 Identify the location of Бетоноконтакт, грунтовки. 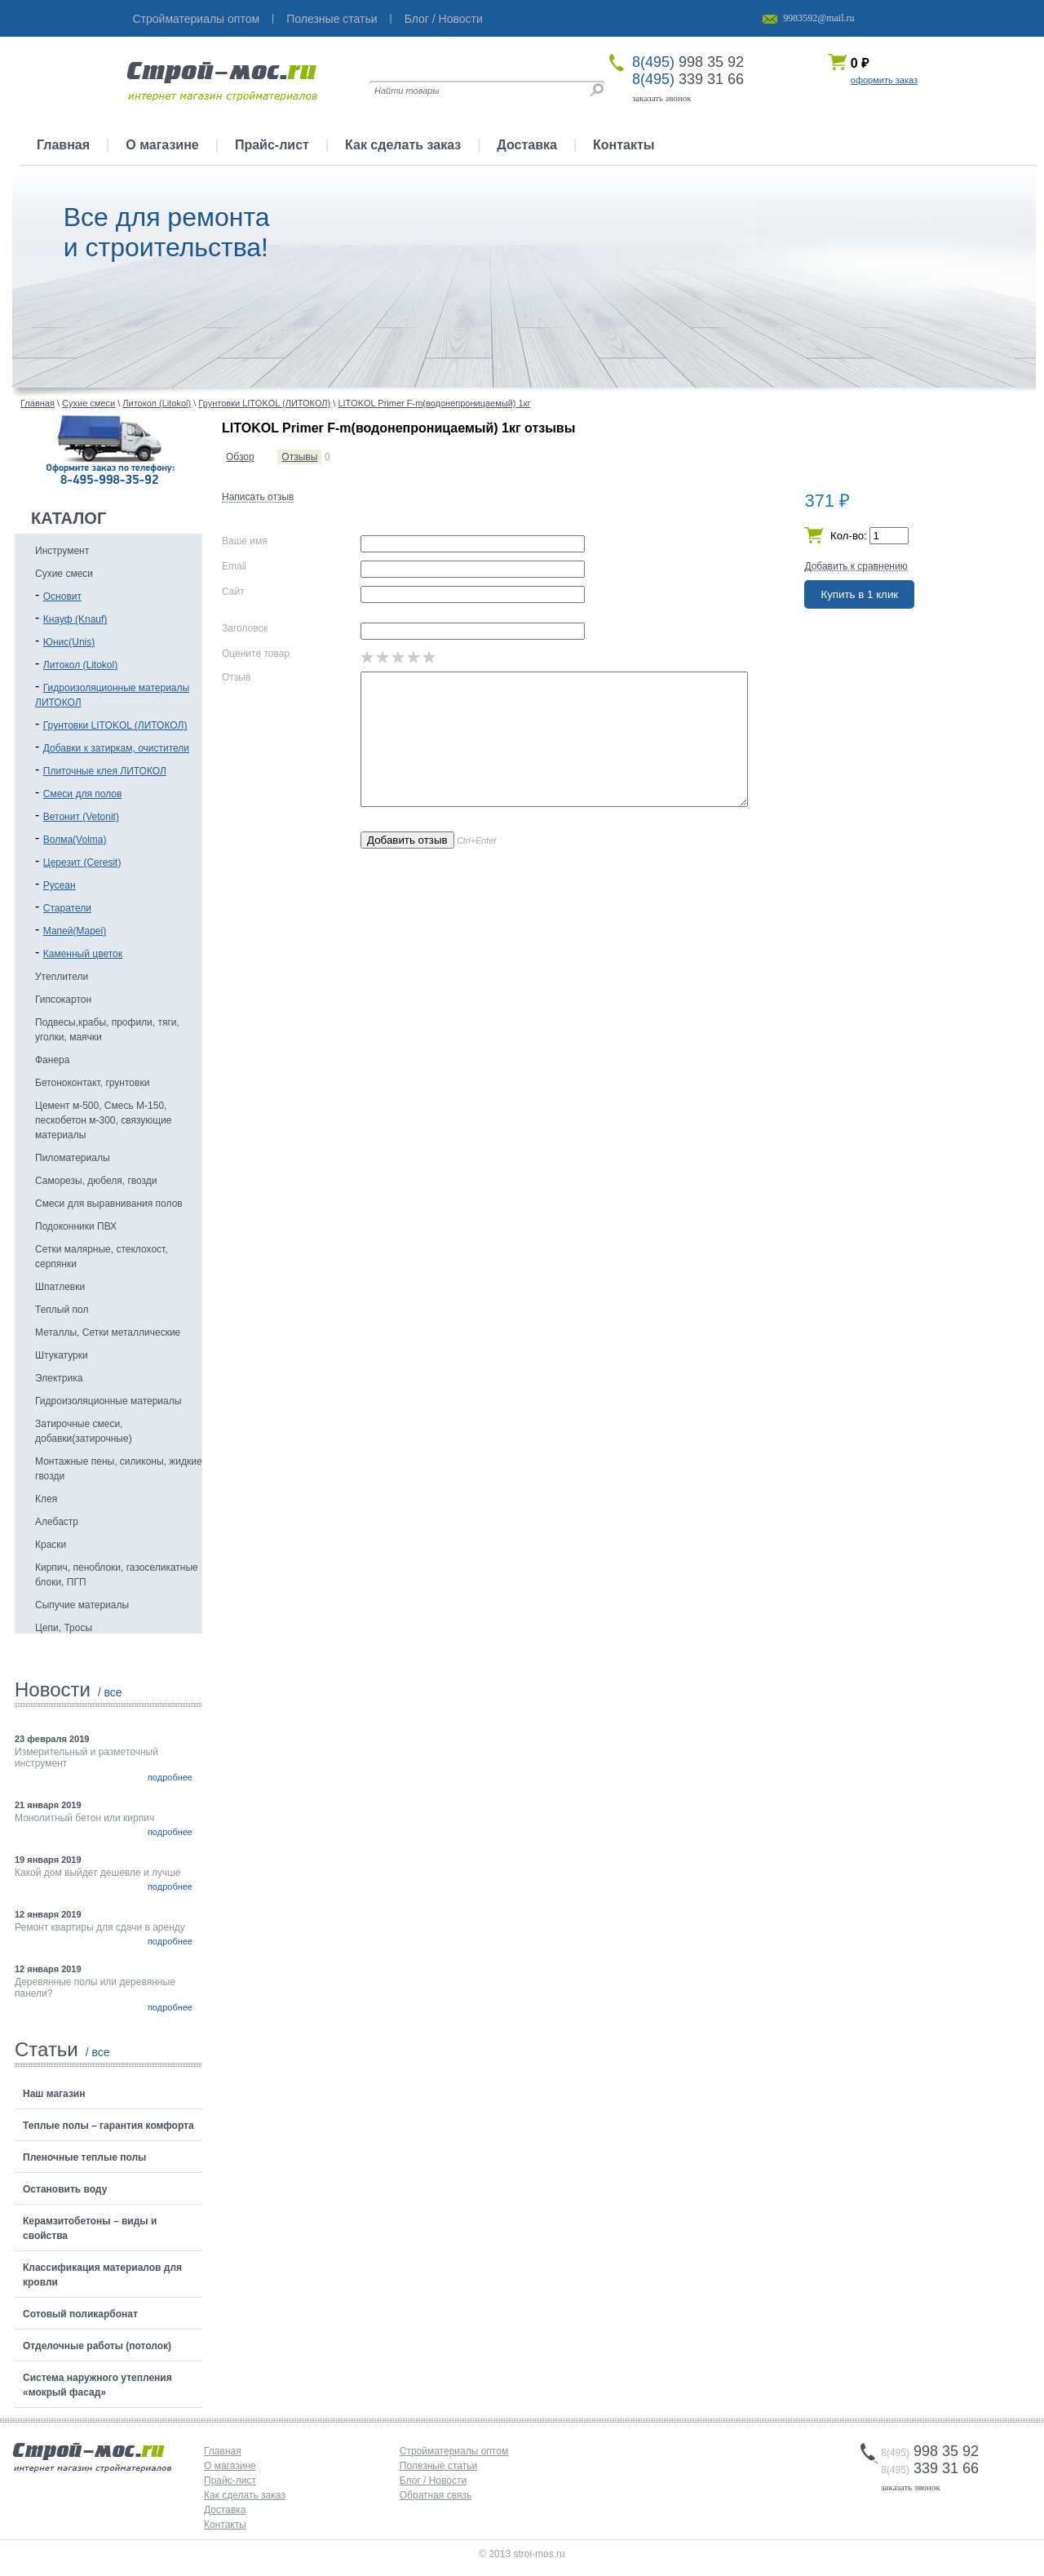
(92, 1082).